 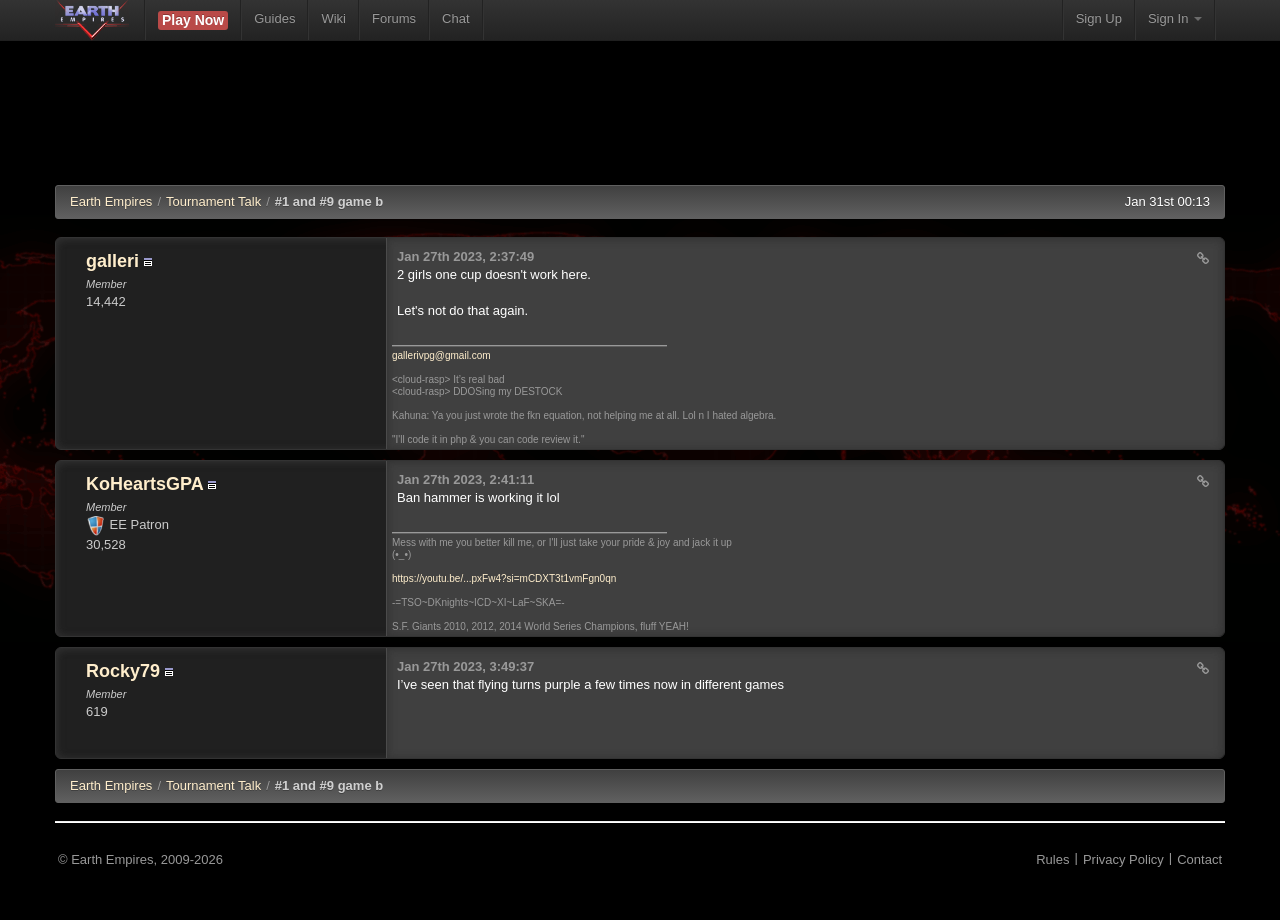 I want to click on Earth Empires, so click(x=111, y=201).